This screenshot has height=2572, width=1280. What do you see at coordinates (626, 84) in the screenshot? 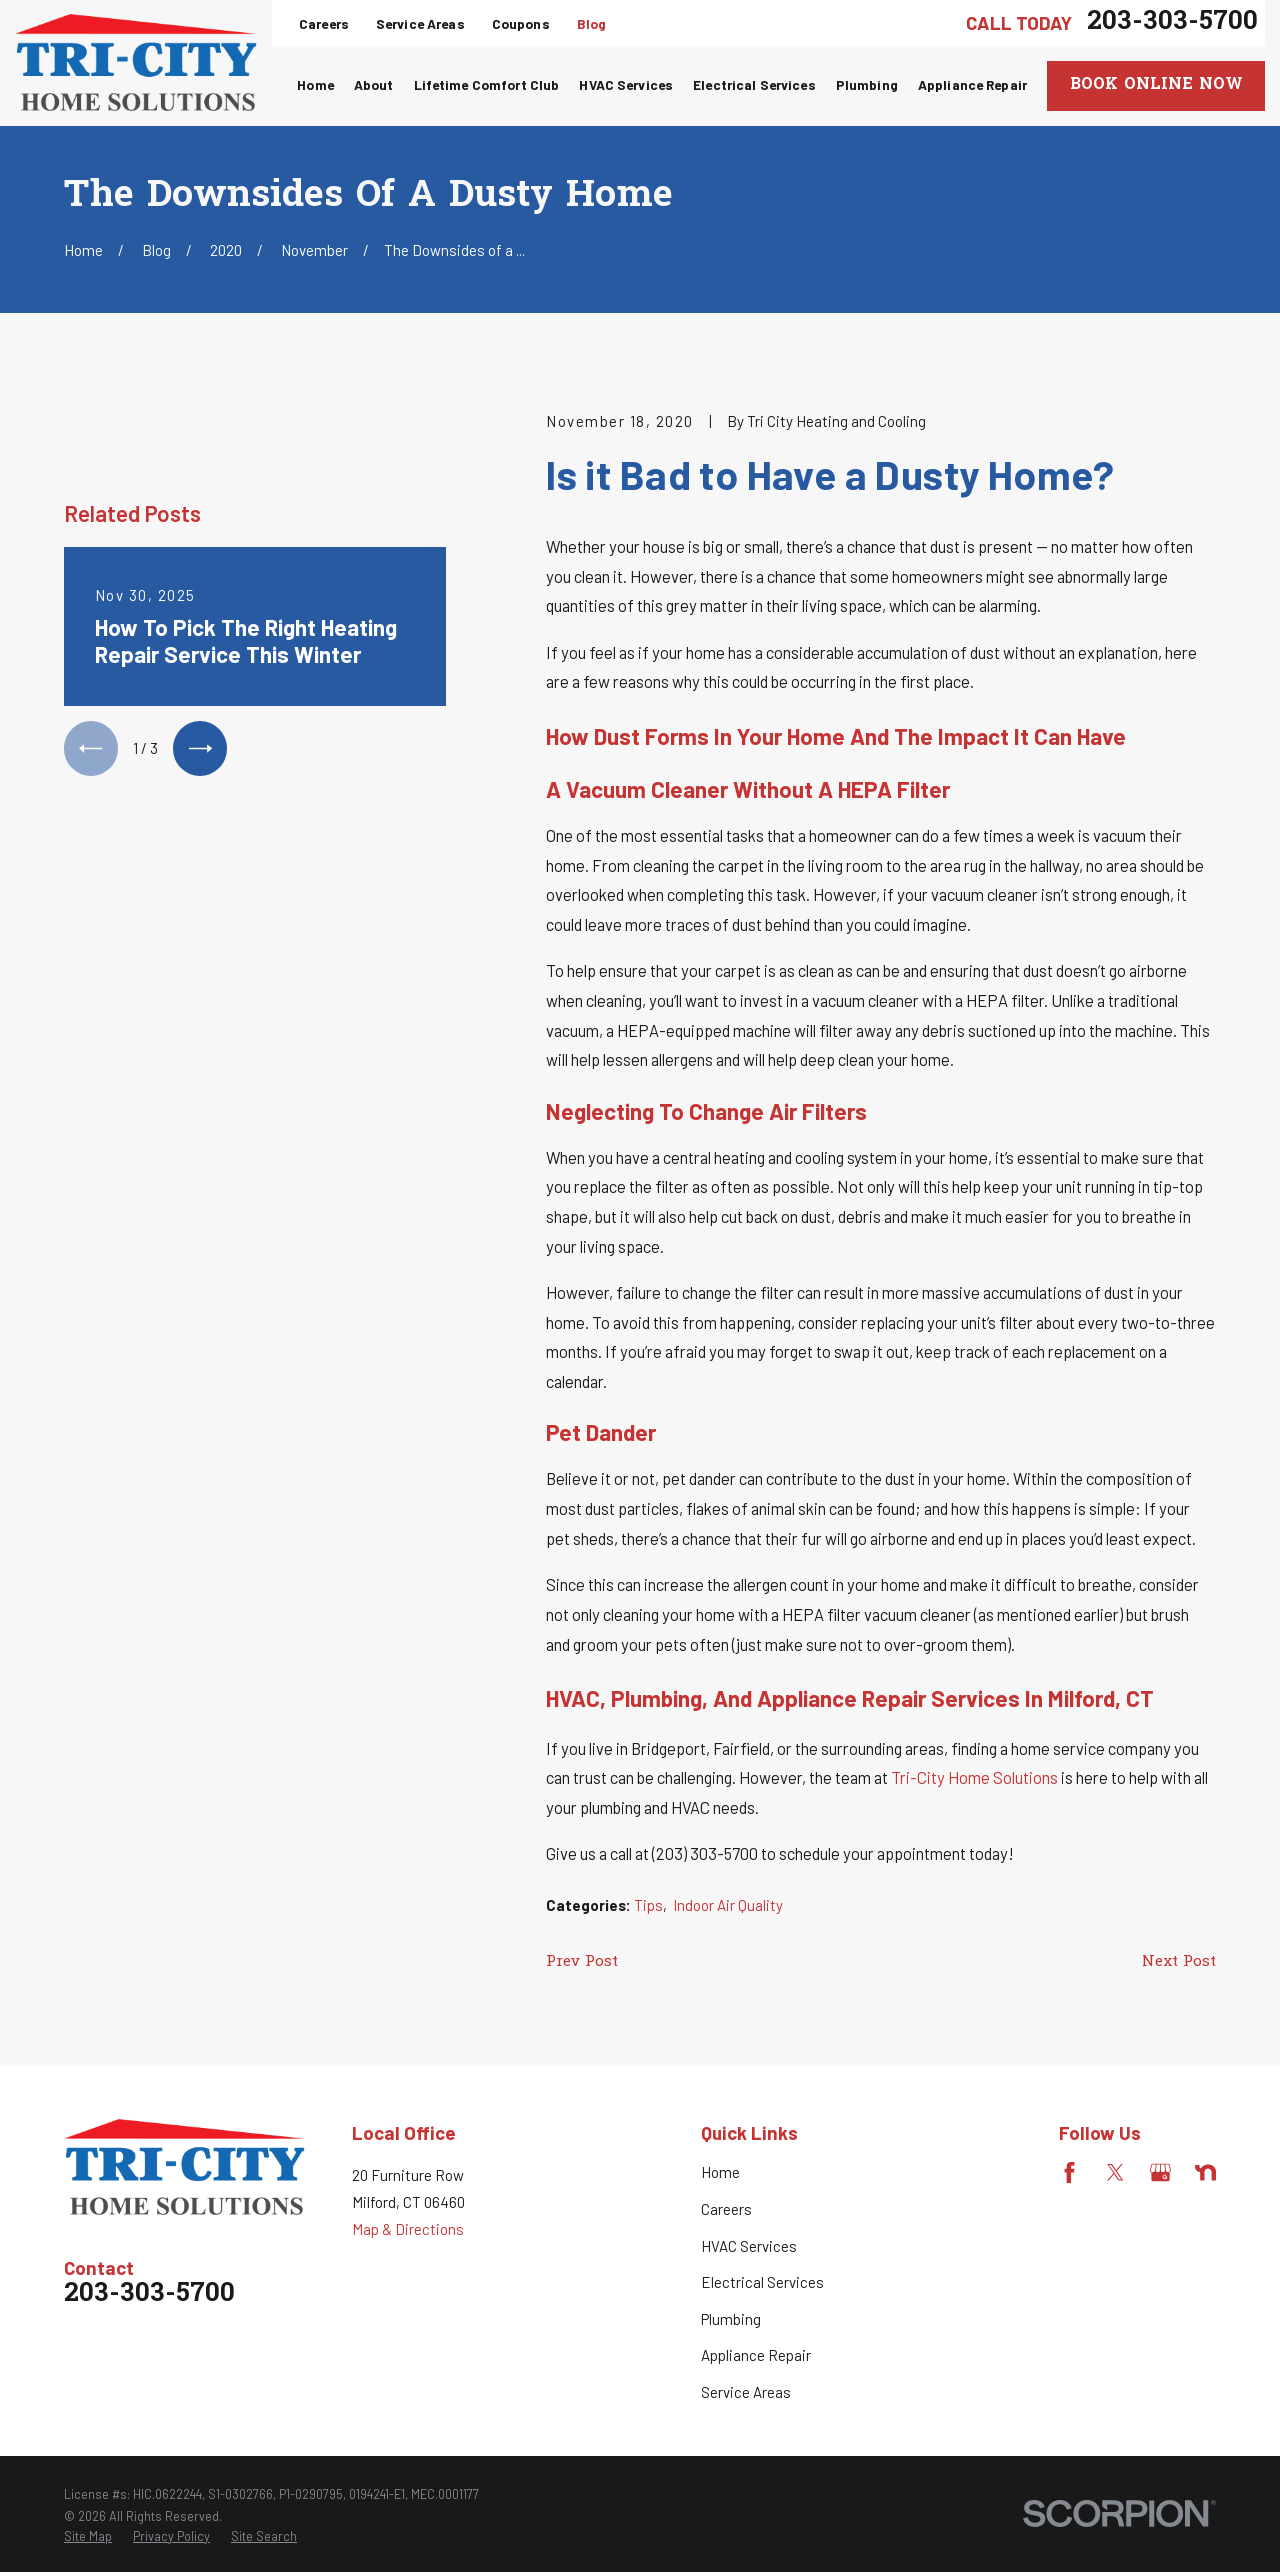
I see `HVAC Services [menuitem]` at bounding box center [626, 84].